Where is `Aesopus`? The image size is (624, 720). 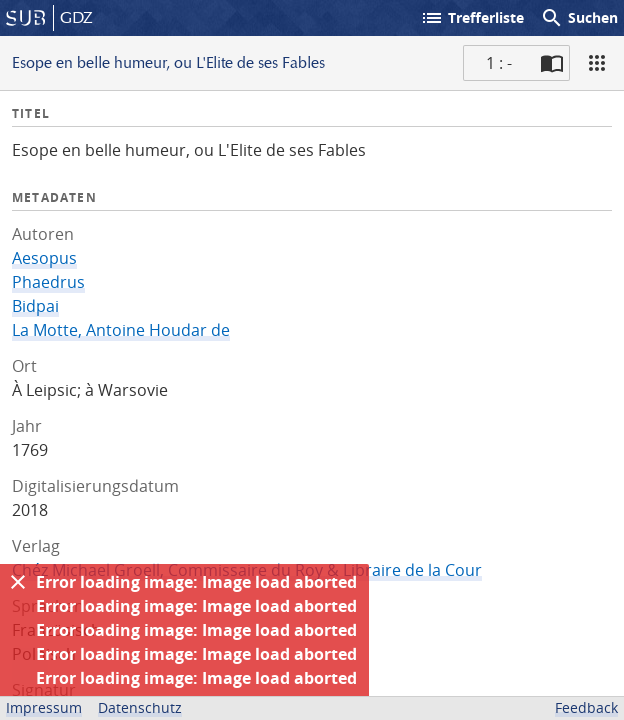
Aesopus is located at coordinates (44, 258).